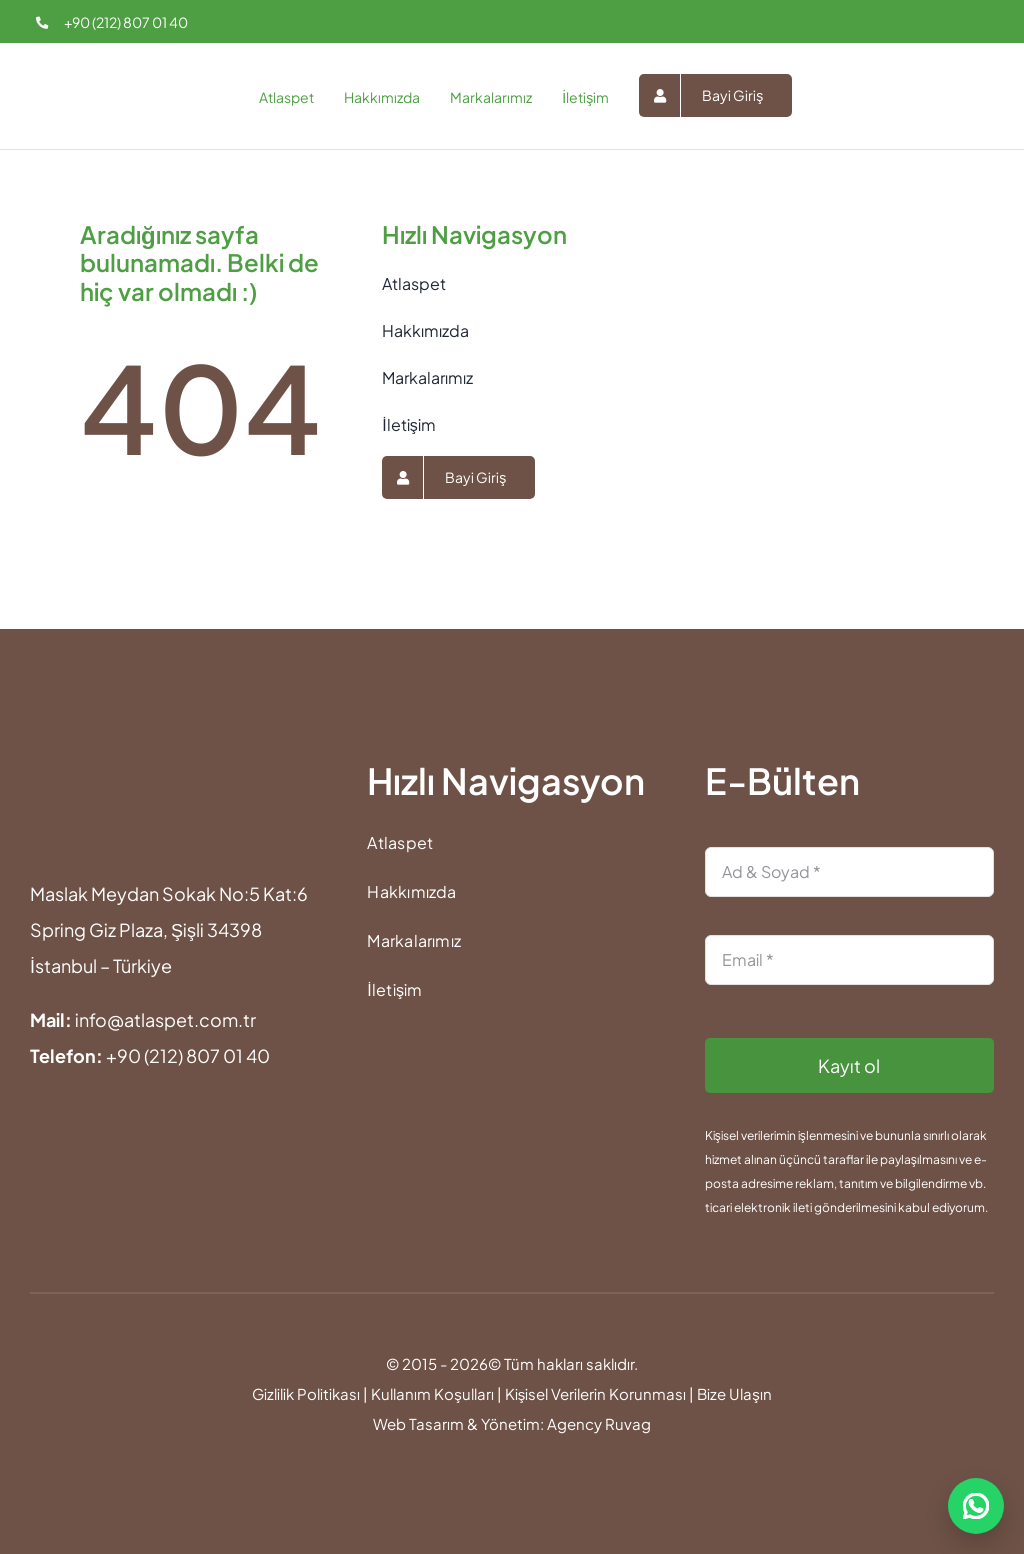 This screenshot has width=1024, height=1554. I want to click on Gizlilik Politikası, so click(306, 1393).